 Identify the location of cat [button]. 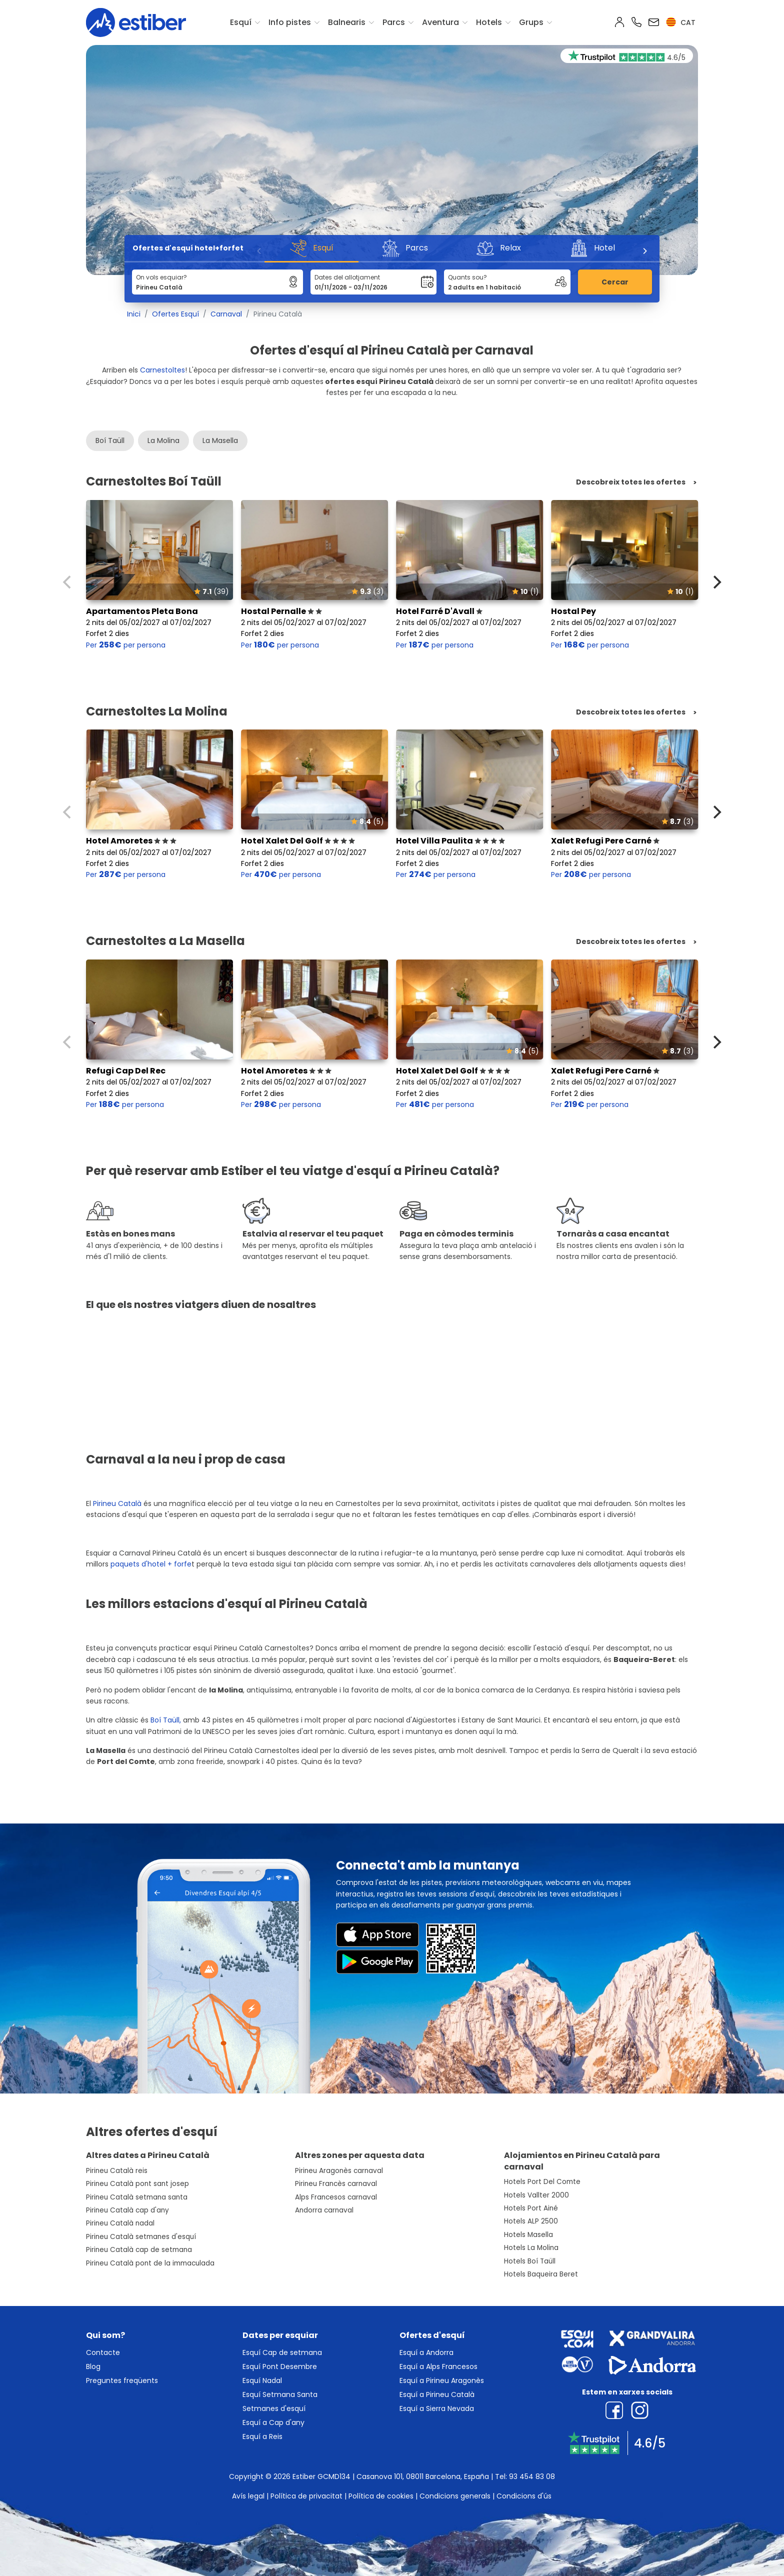
(681, 23).